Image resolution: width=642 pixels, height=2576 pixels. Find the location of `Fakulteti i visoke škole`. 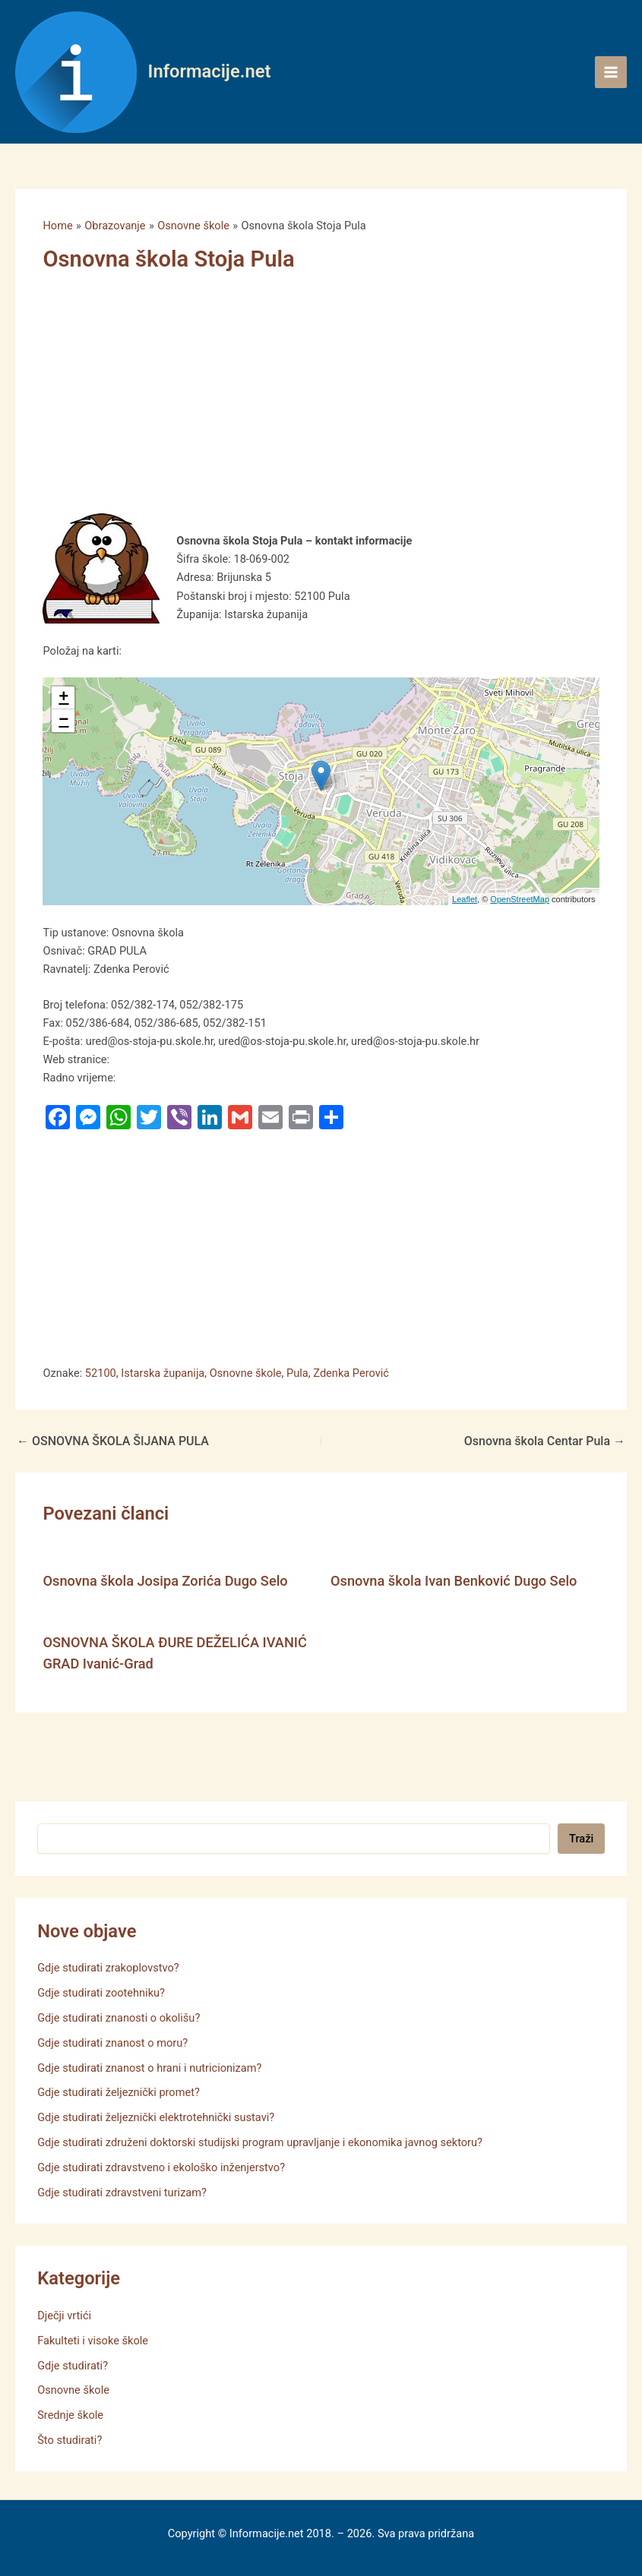

Fakulteti i visoke škole is located at coordinates (92, 2340).